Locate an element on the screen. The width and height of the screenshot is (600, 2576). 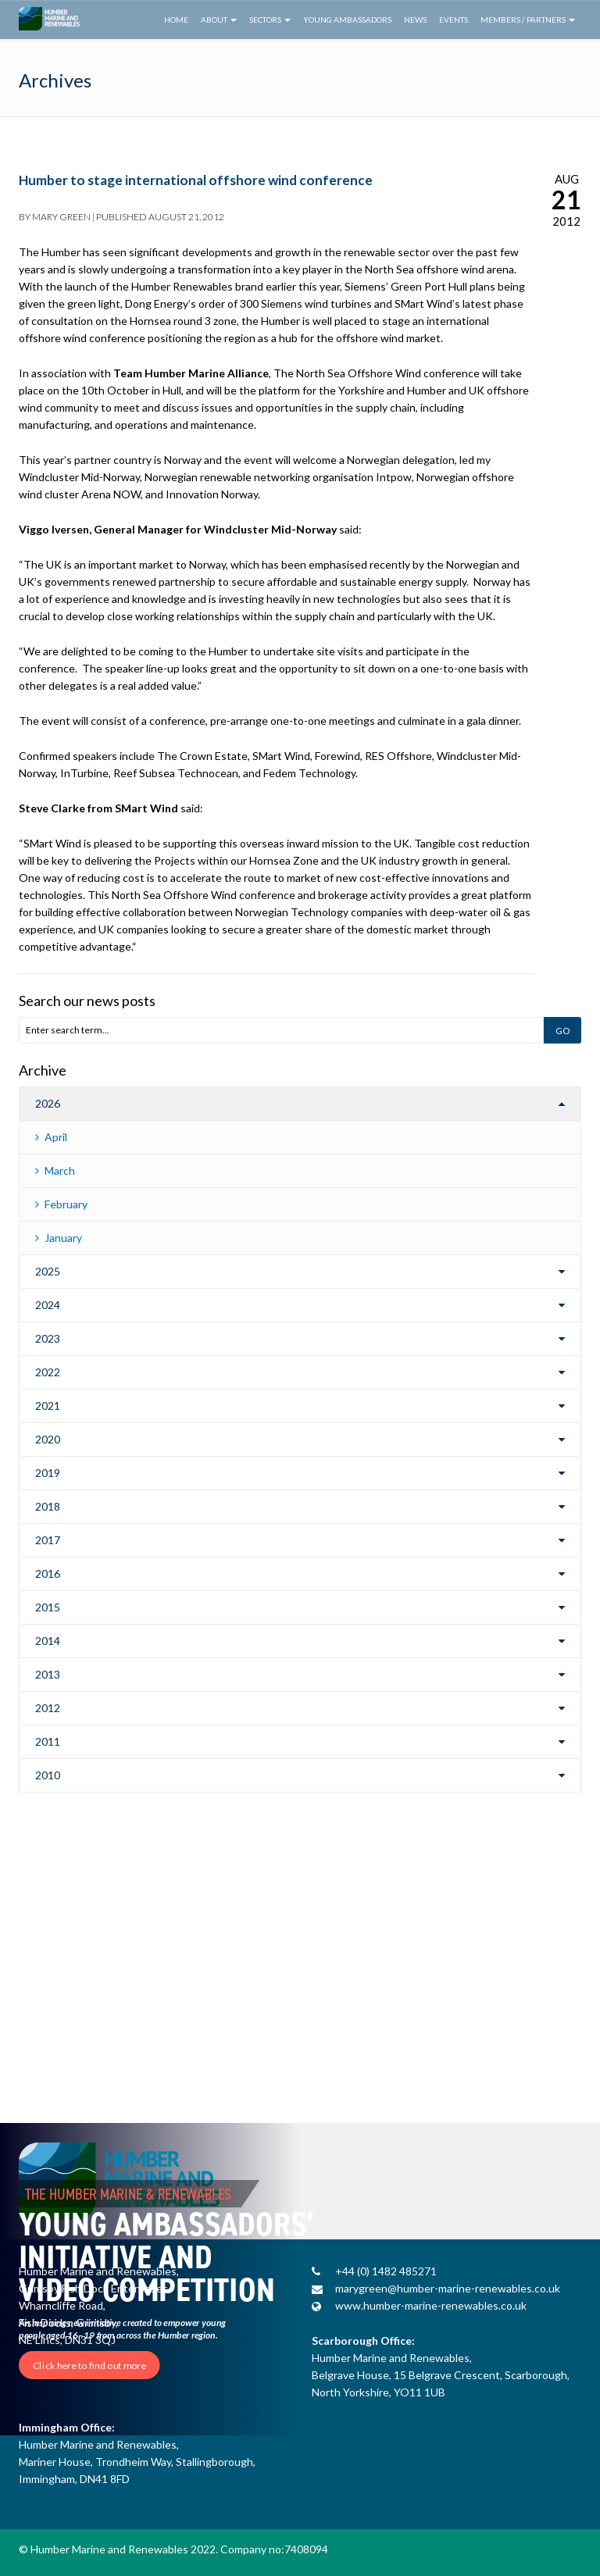
2014 is located at coordinates (47, 1640).